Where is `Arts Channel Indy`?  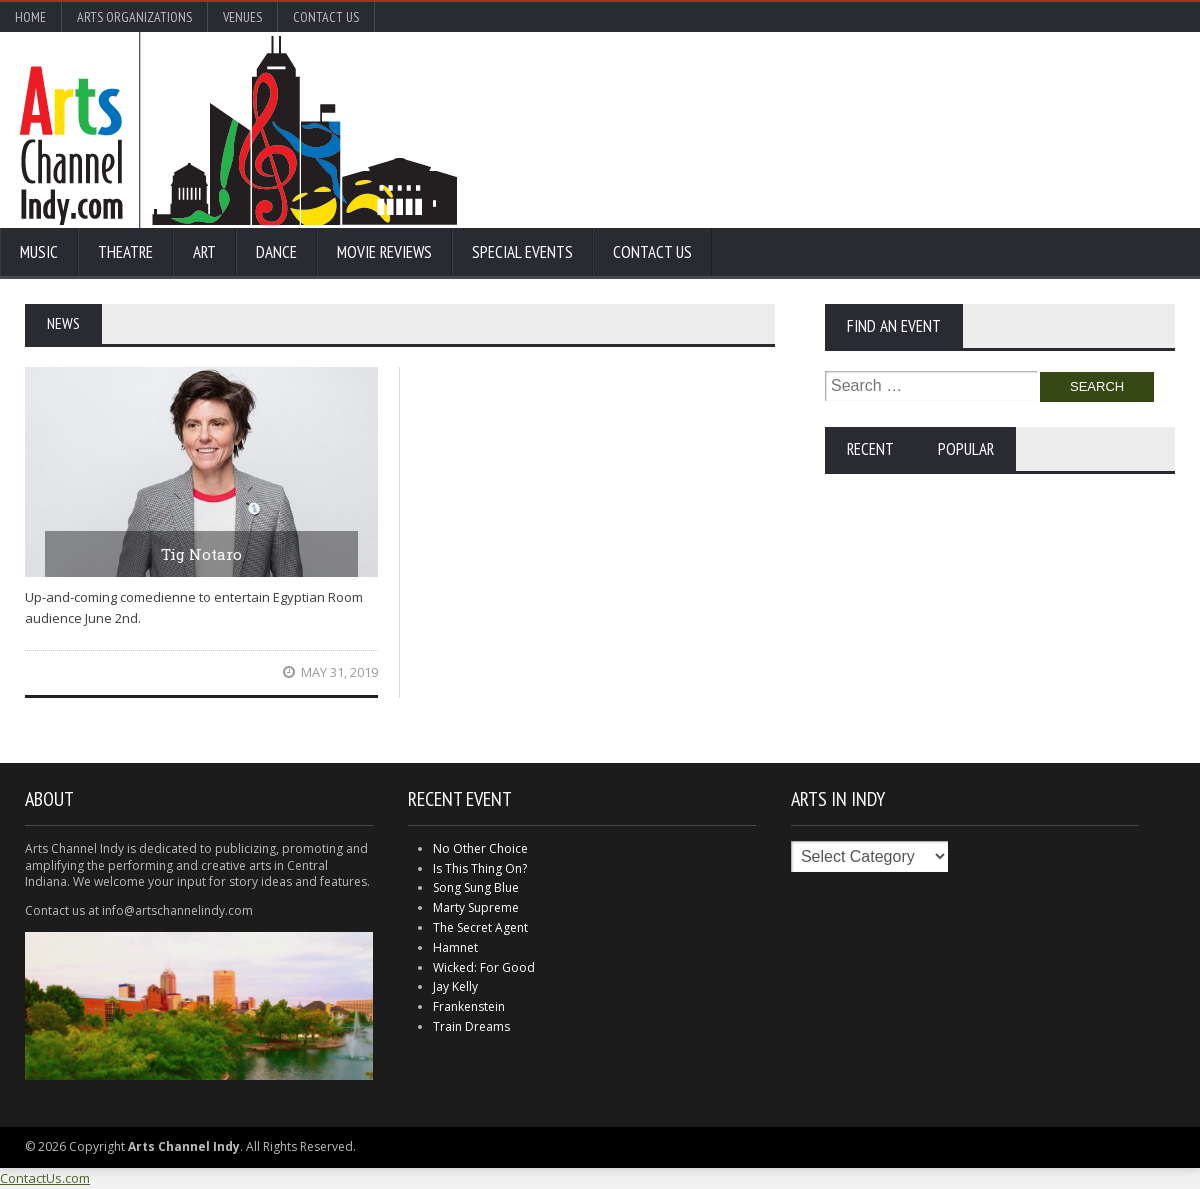
Arts Channel Indy is located at coordinates (238, 130).